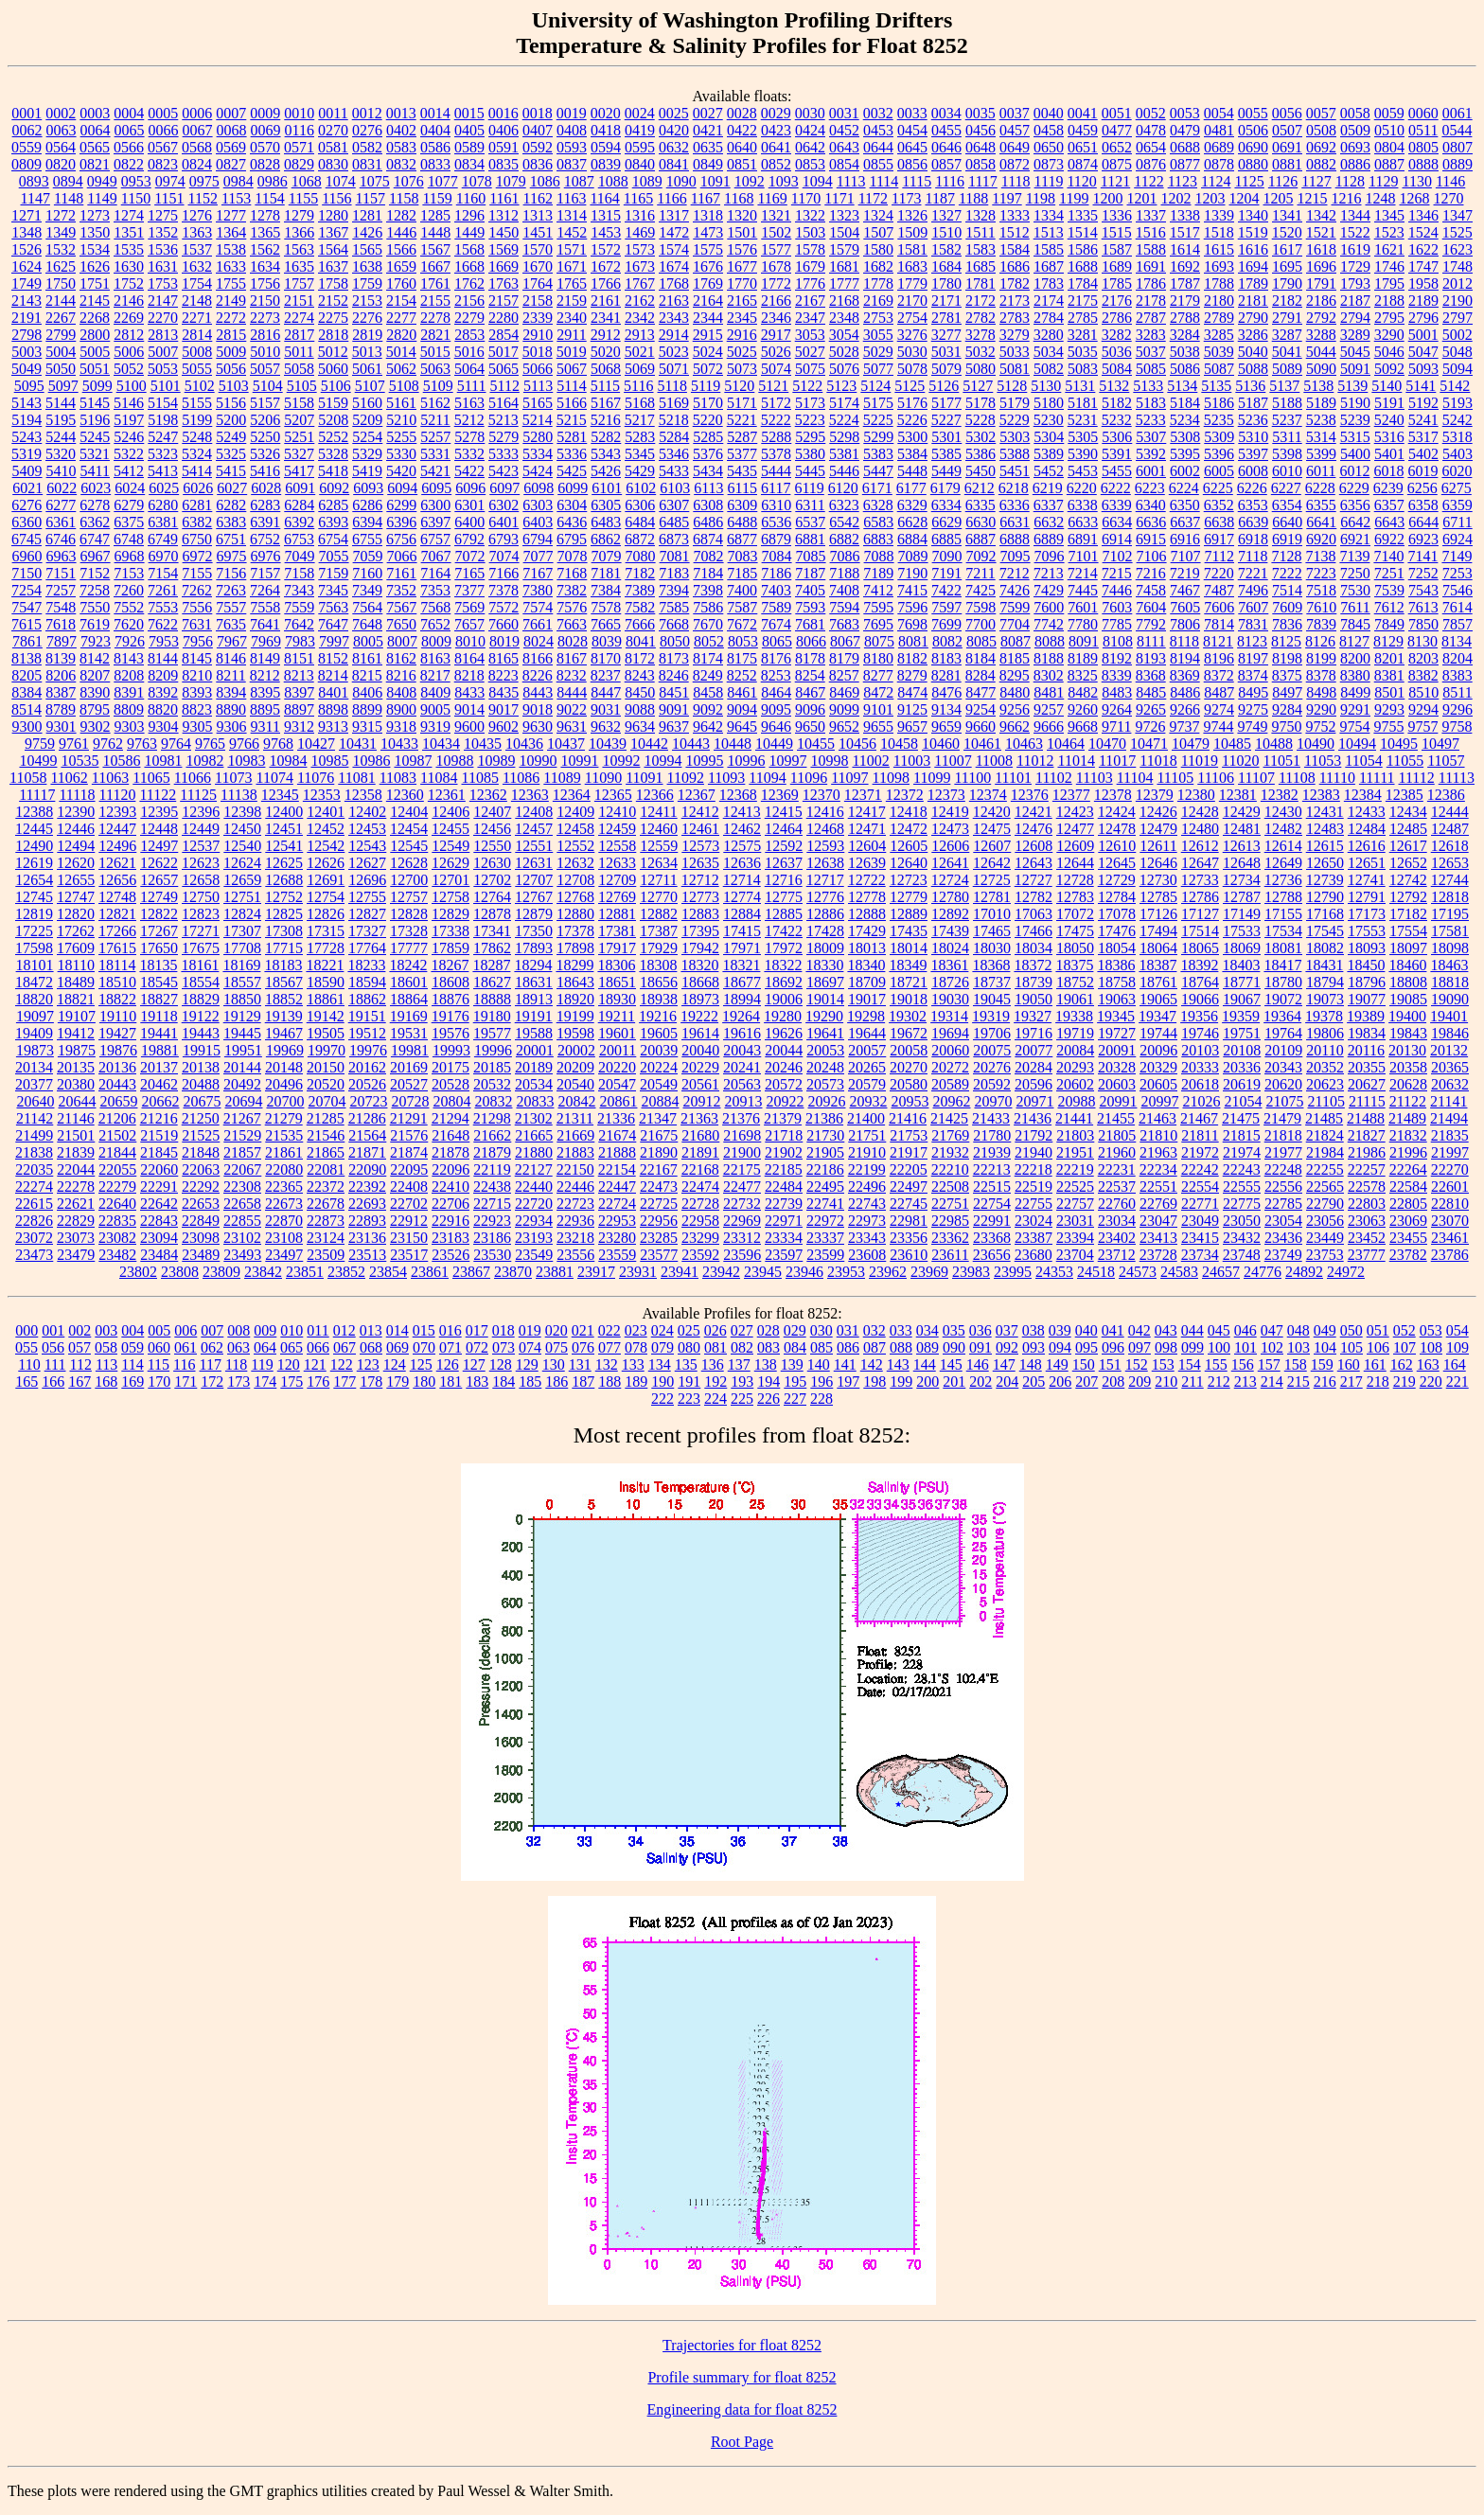 This screenshot has height=2515, width=1484. I want to click on 212, so click(1219, 1381).